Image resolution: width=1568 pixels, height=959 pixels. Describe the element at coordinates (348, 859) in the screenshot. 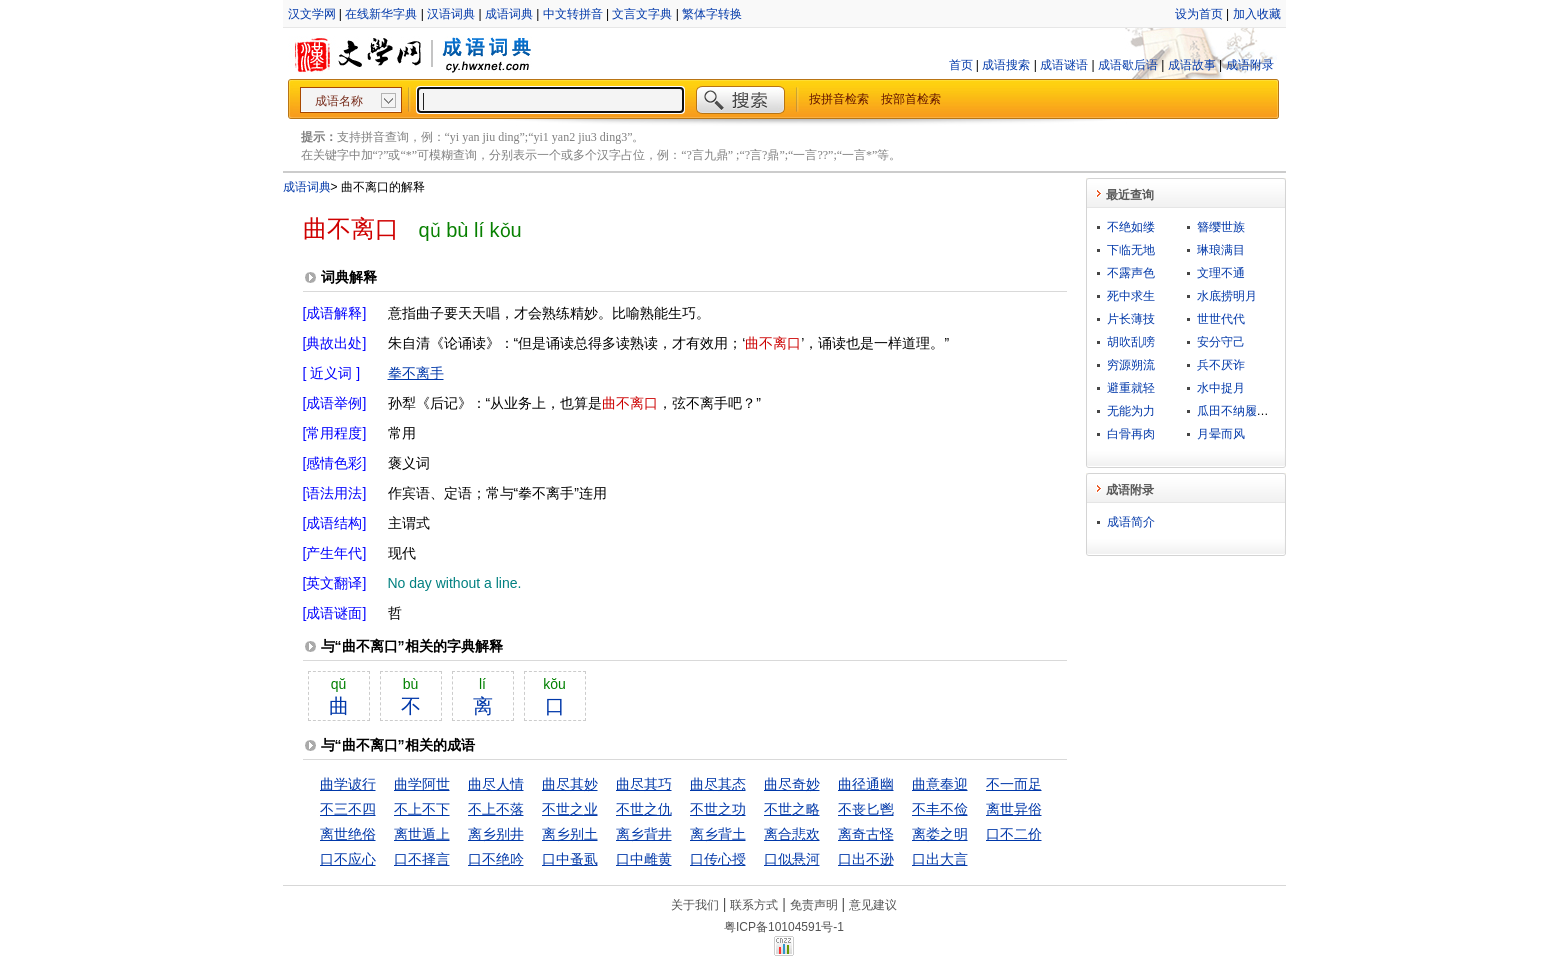

I see `口不应心` at that location.